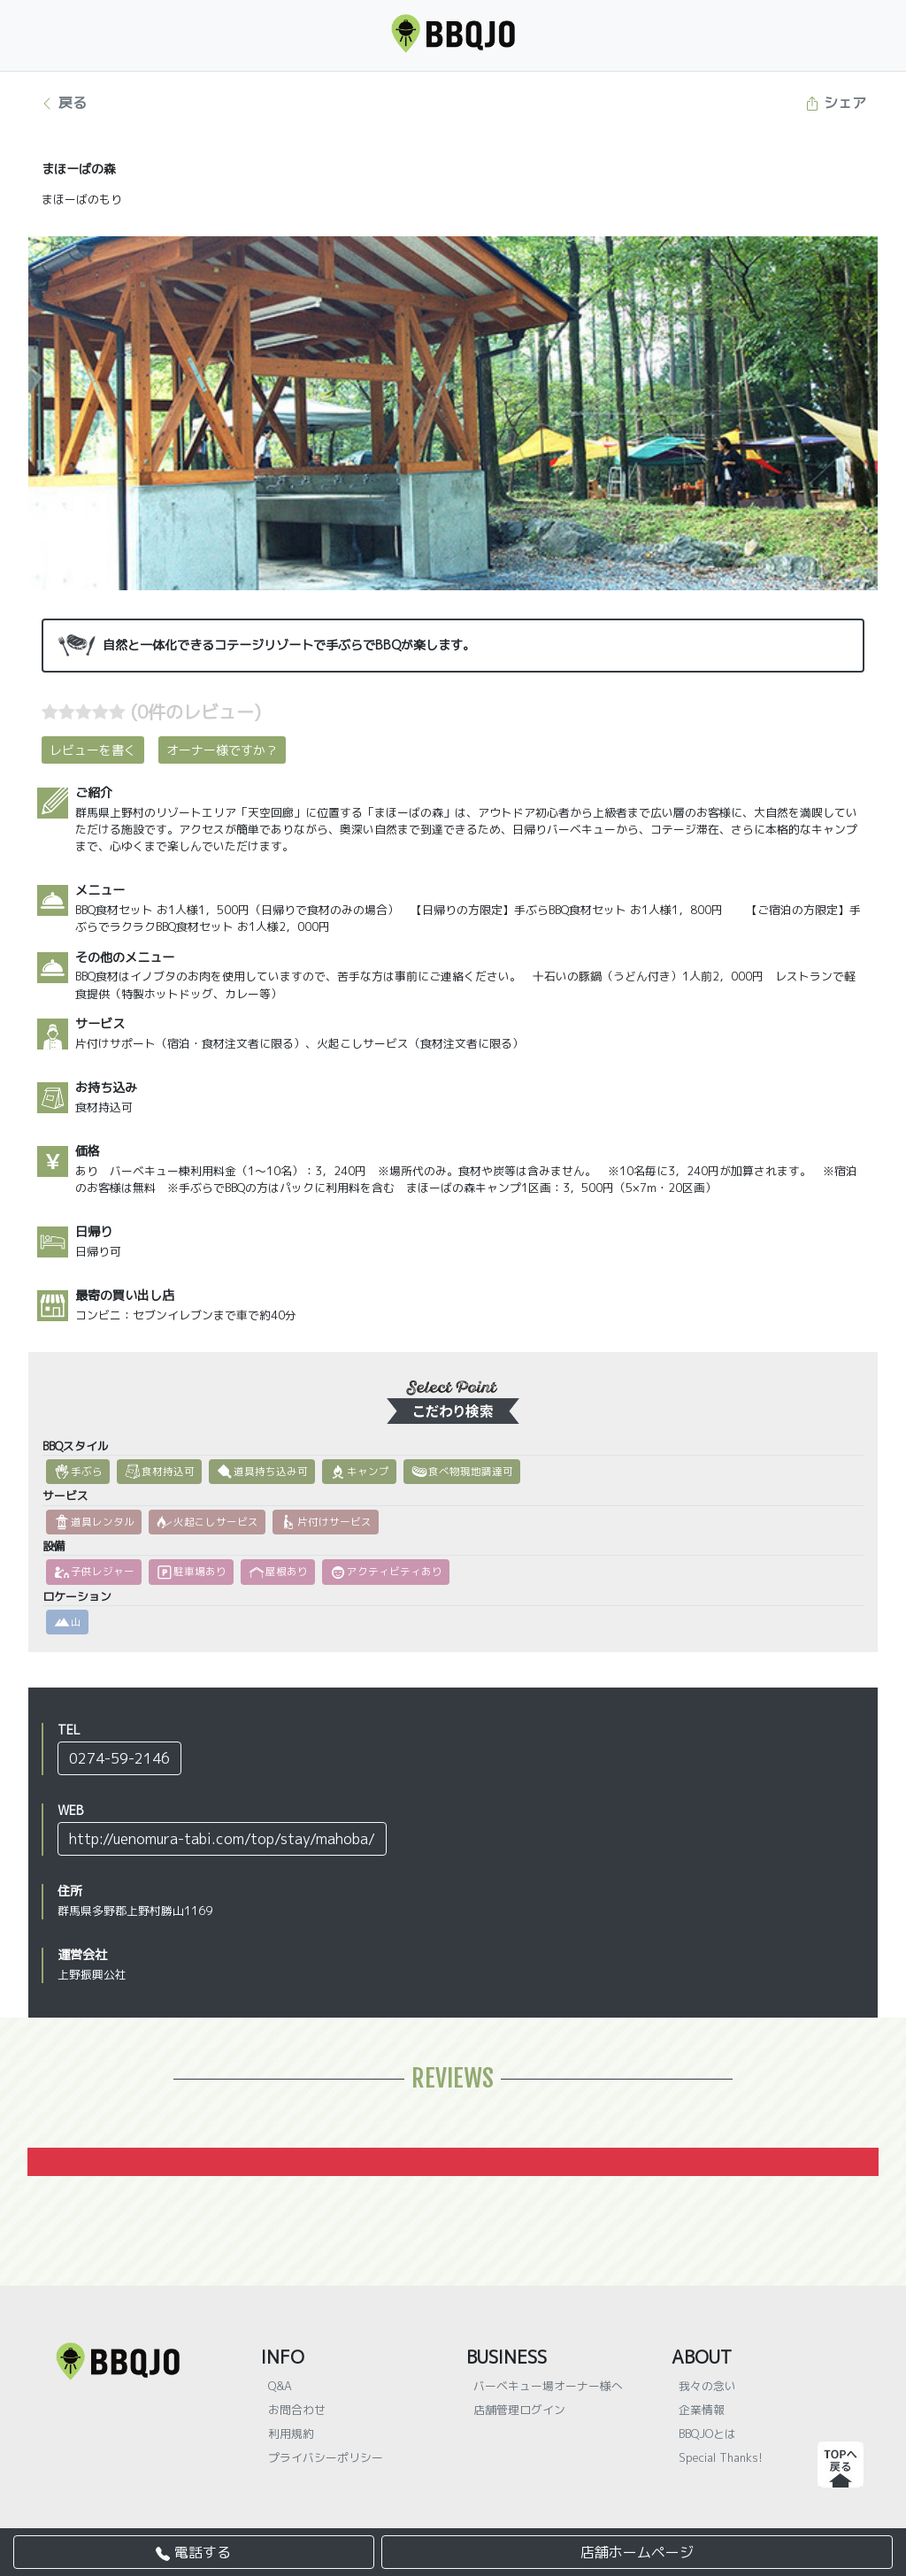 The height and width of the screenshot is (2576, 906). What do you see at coordinates (222, 1839) in the screenshot?
I see `http://uenomura-tabi.com/top/stay/mahoba/` at bounding box center [222, 1839].